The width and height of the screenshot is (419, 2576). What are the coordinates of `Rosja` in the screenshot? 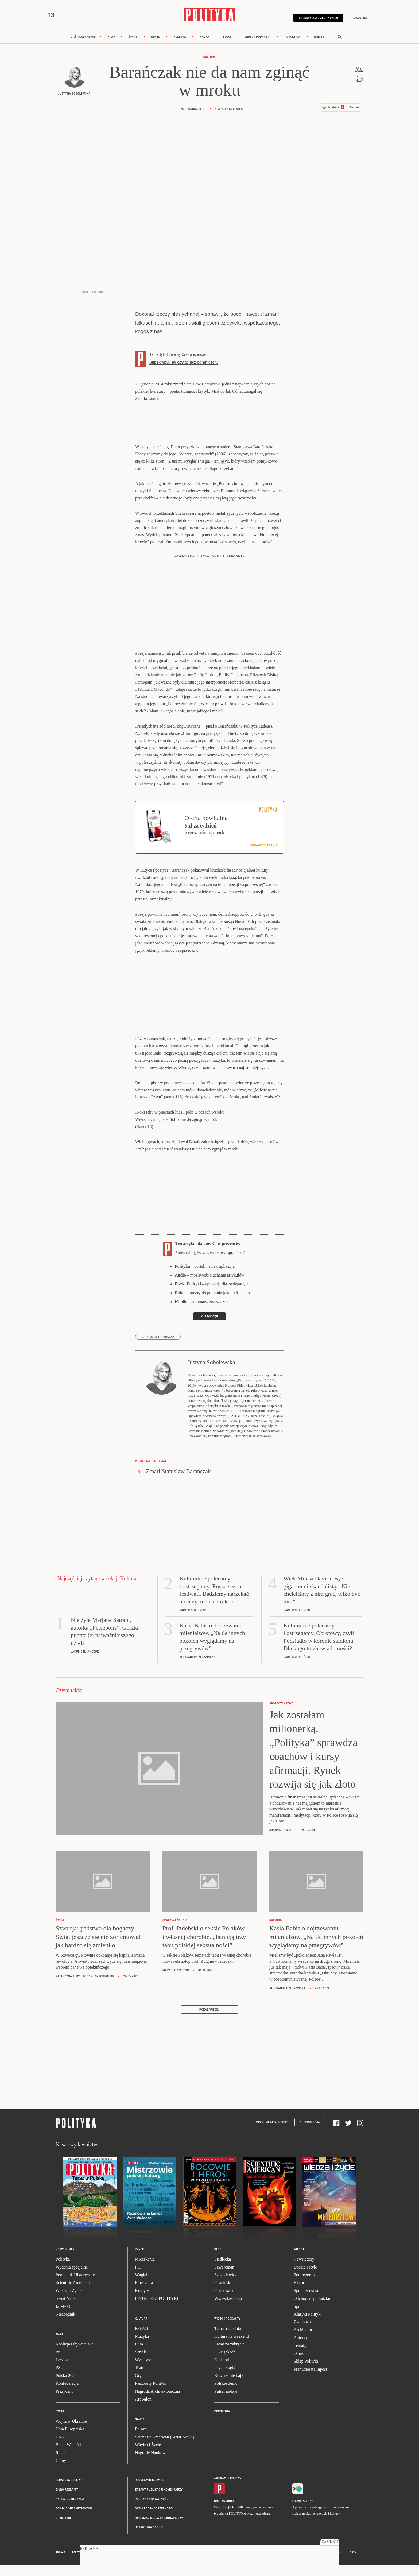 It's located at (60, 2464).